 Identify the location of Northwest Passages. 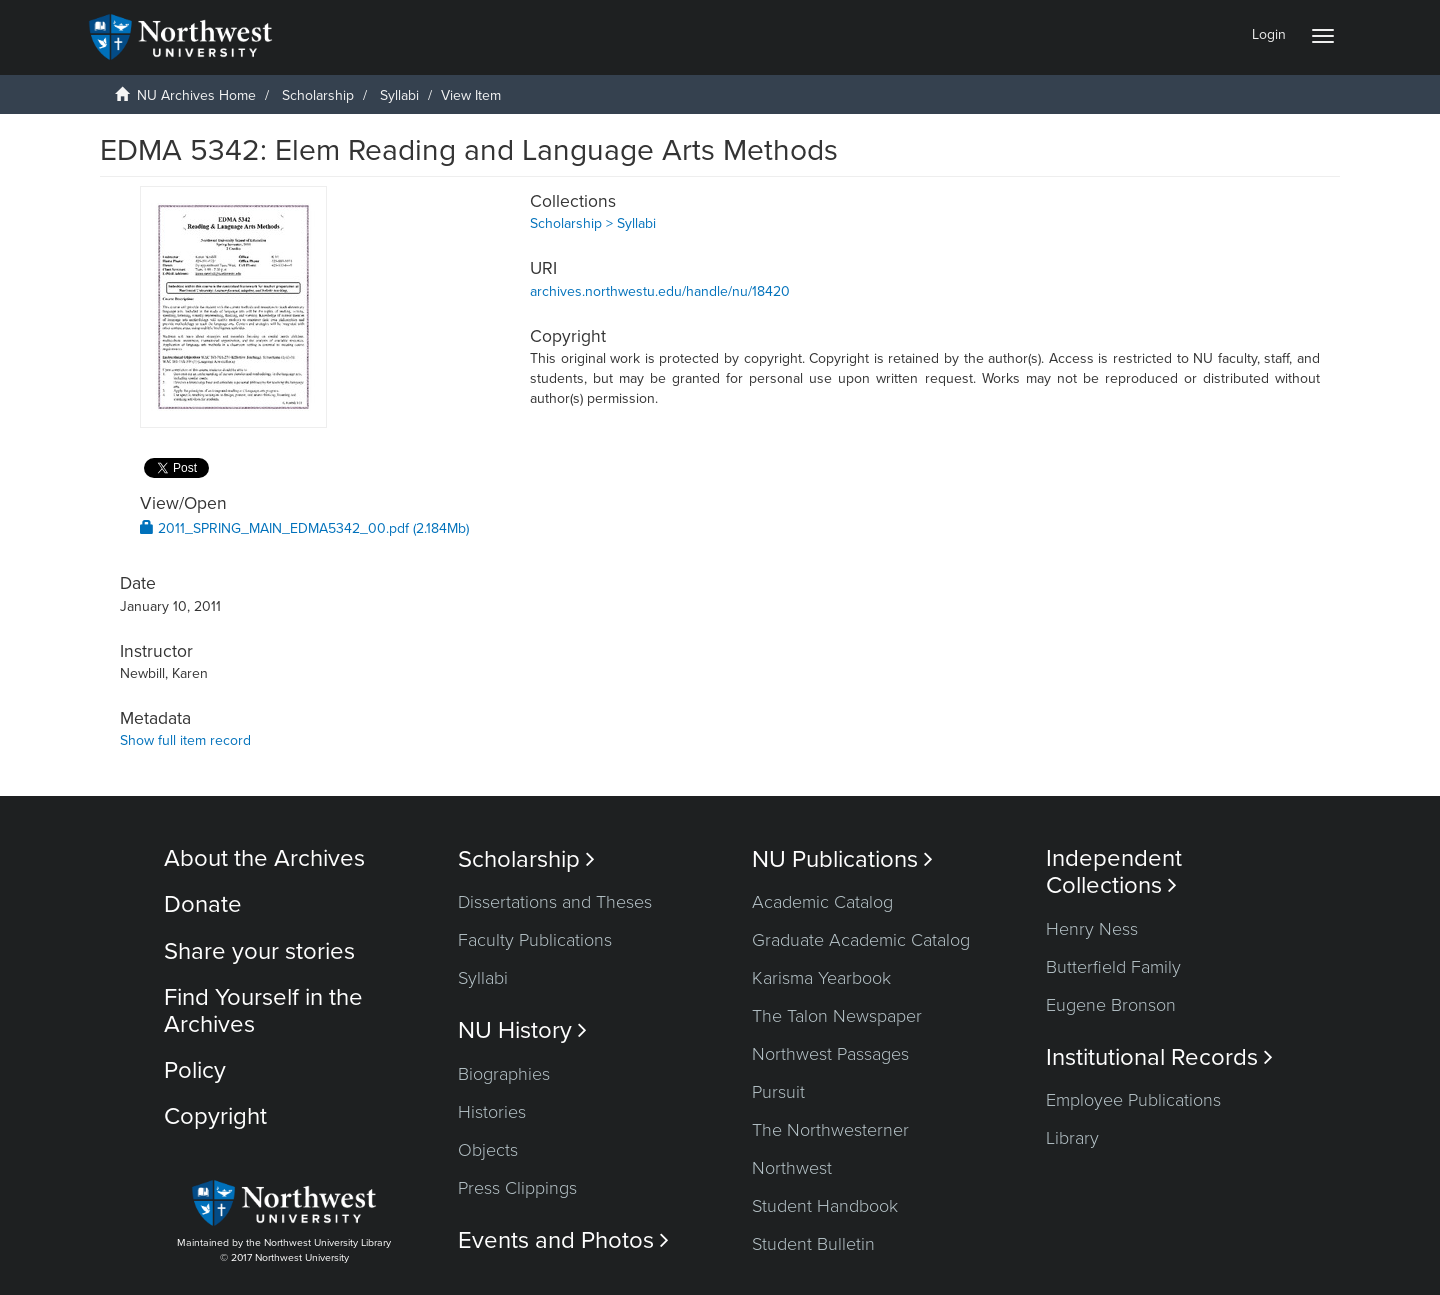
(830, 1054).